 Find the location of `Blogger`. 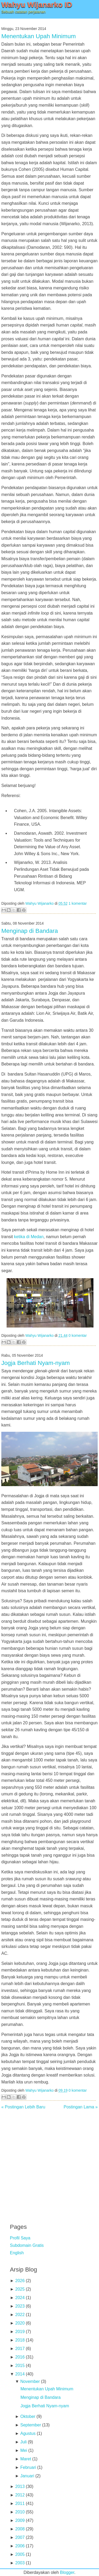

Blogger is located at coordinates (67, 2572).